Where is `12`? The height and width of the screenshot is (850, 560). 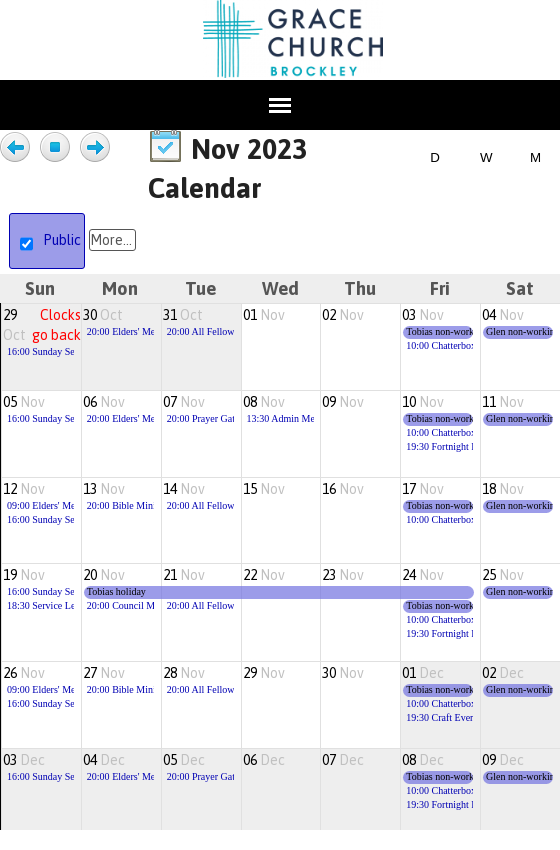 12 is located at coordinates (24, 489).